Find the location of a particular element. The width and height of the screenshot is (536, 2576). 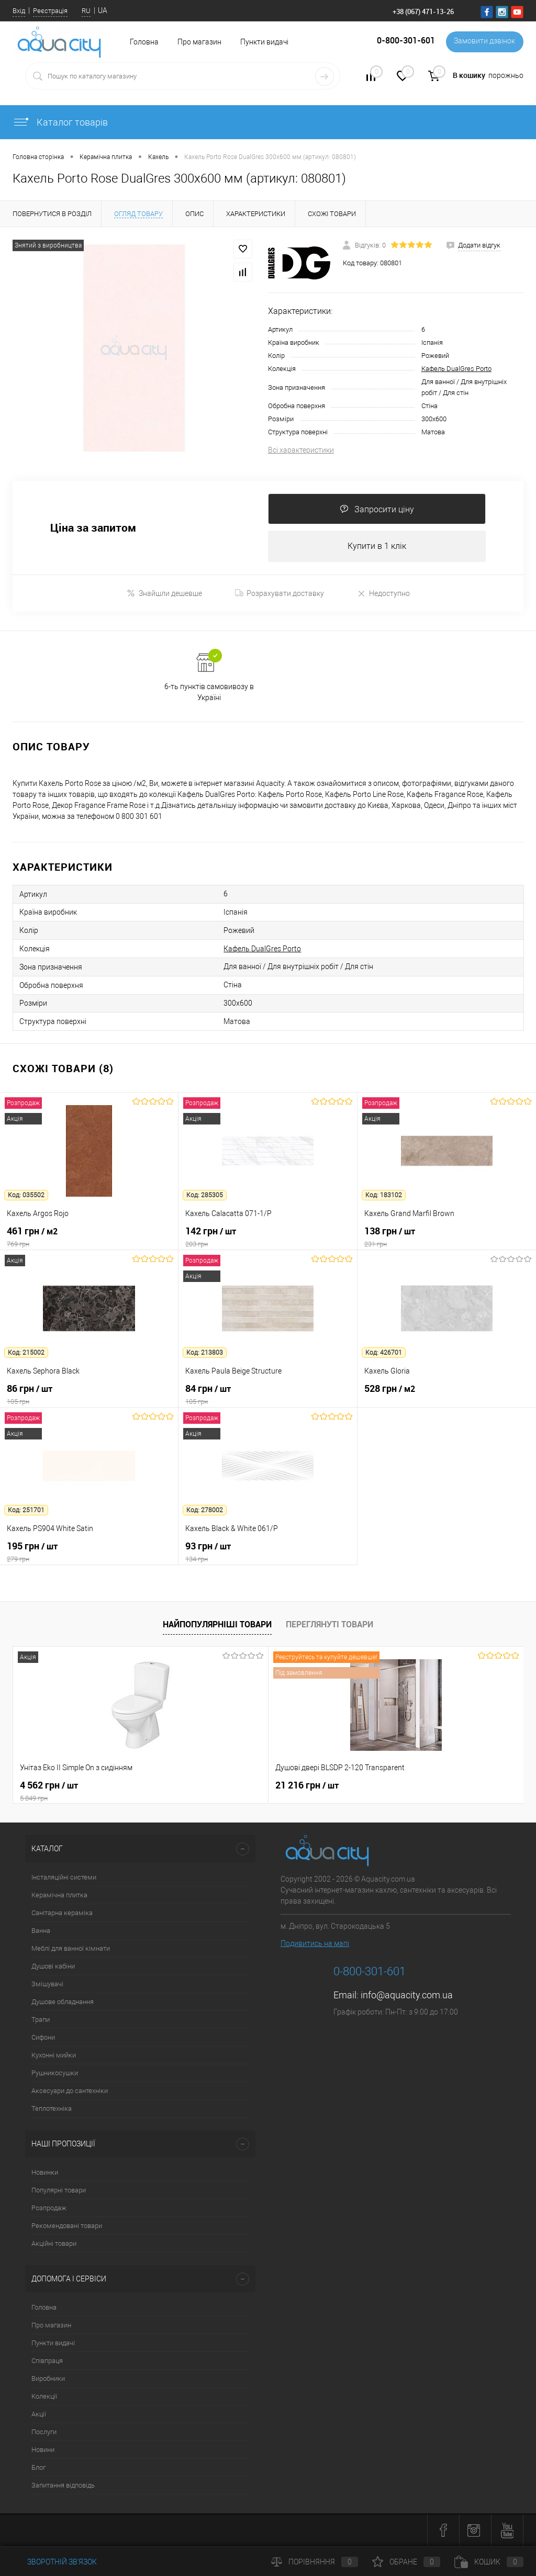

Зворотній зв'язок is located at coordinates (55, 2562).